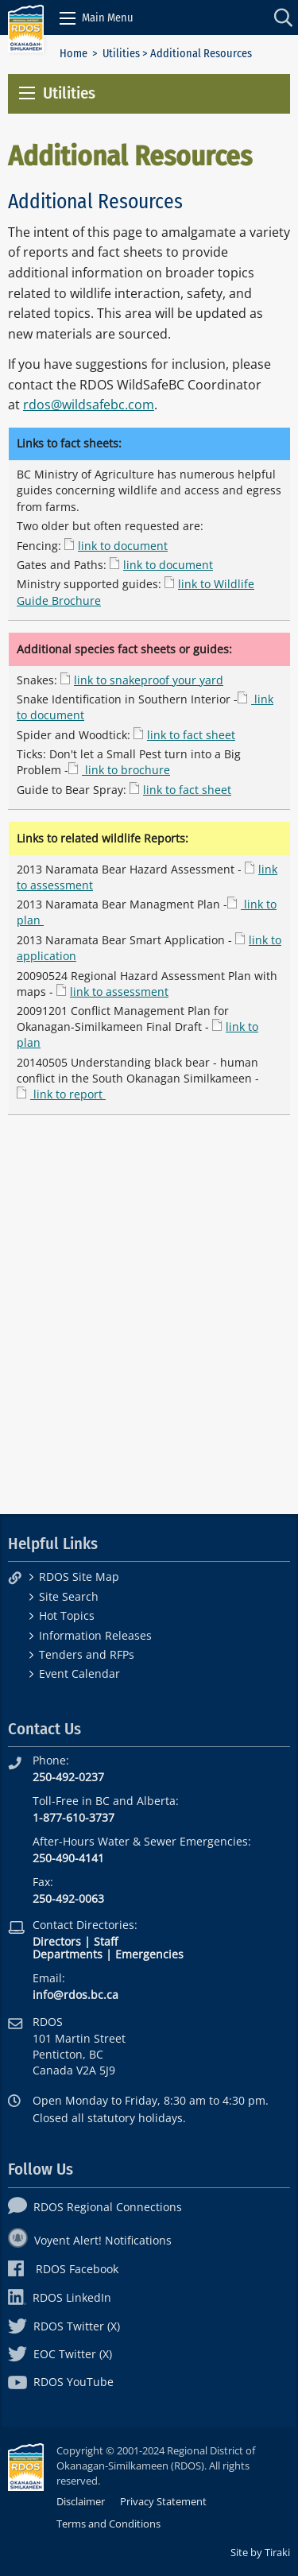  What do you see at coordinates (86, 1654) in the screenshot?
I see `Tenders and RFPs` at bounding box center [86, 1654].